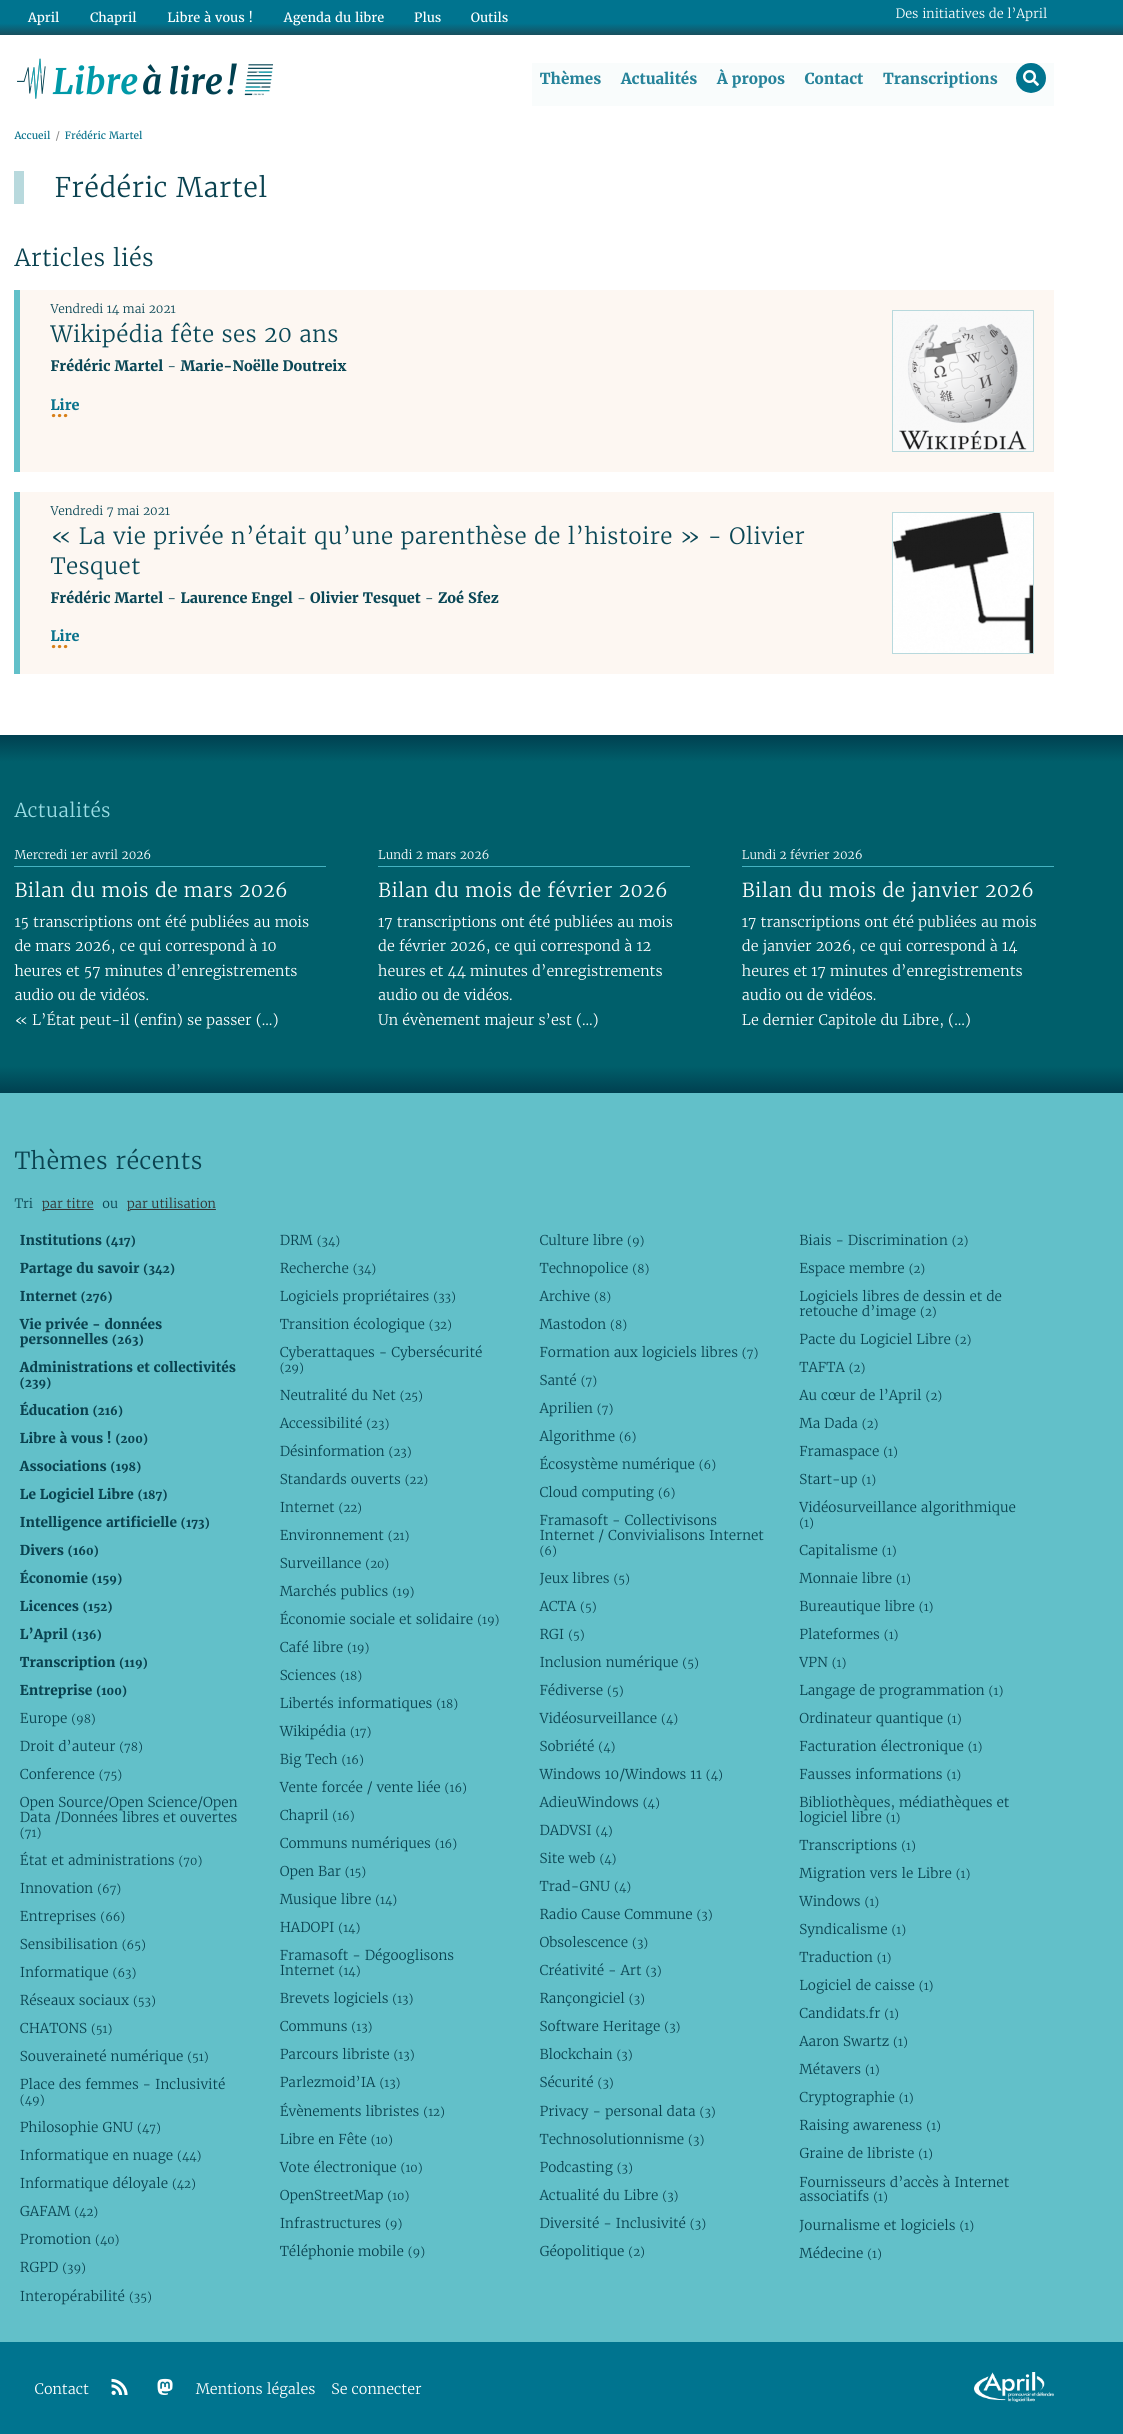  What do you see at coordinates (484, 16) in the screenshot?
I see `Outils` at bounding box center [484, 16].